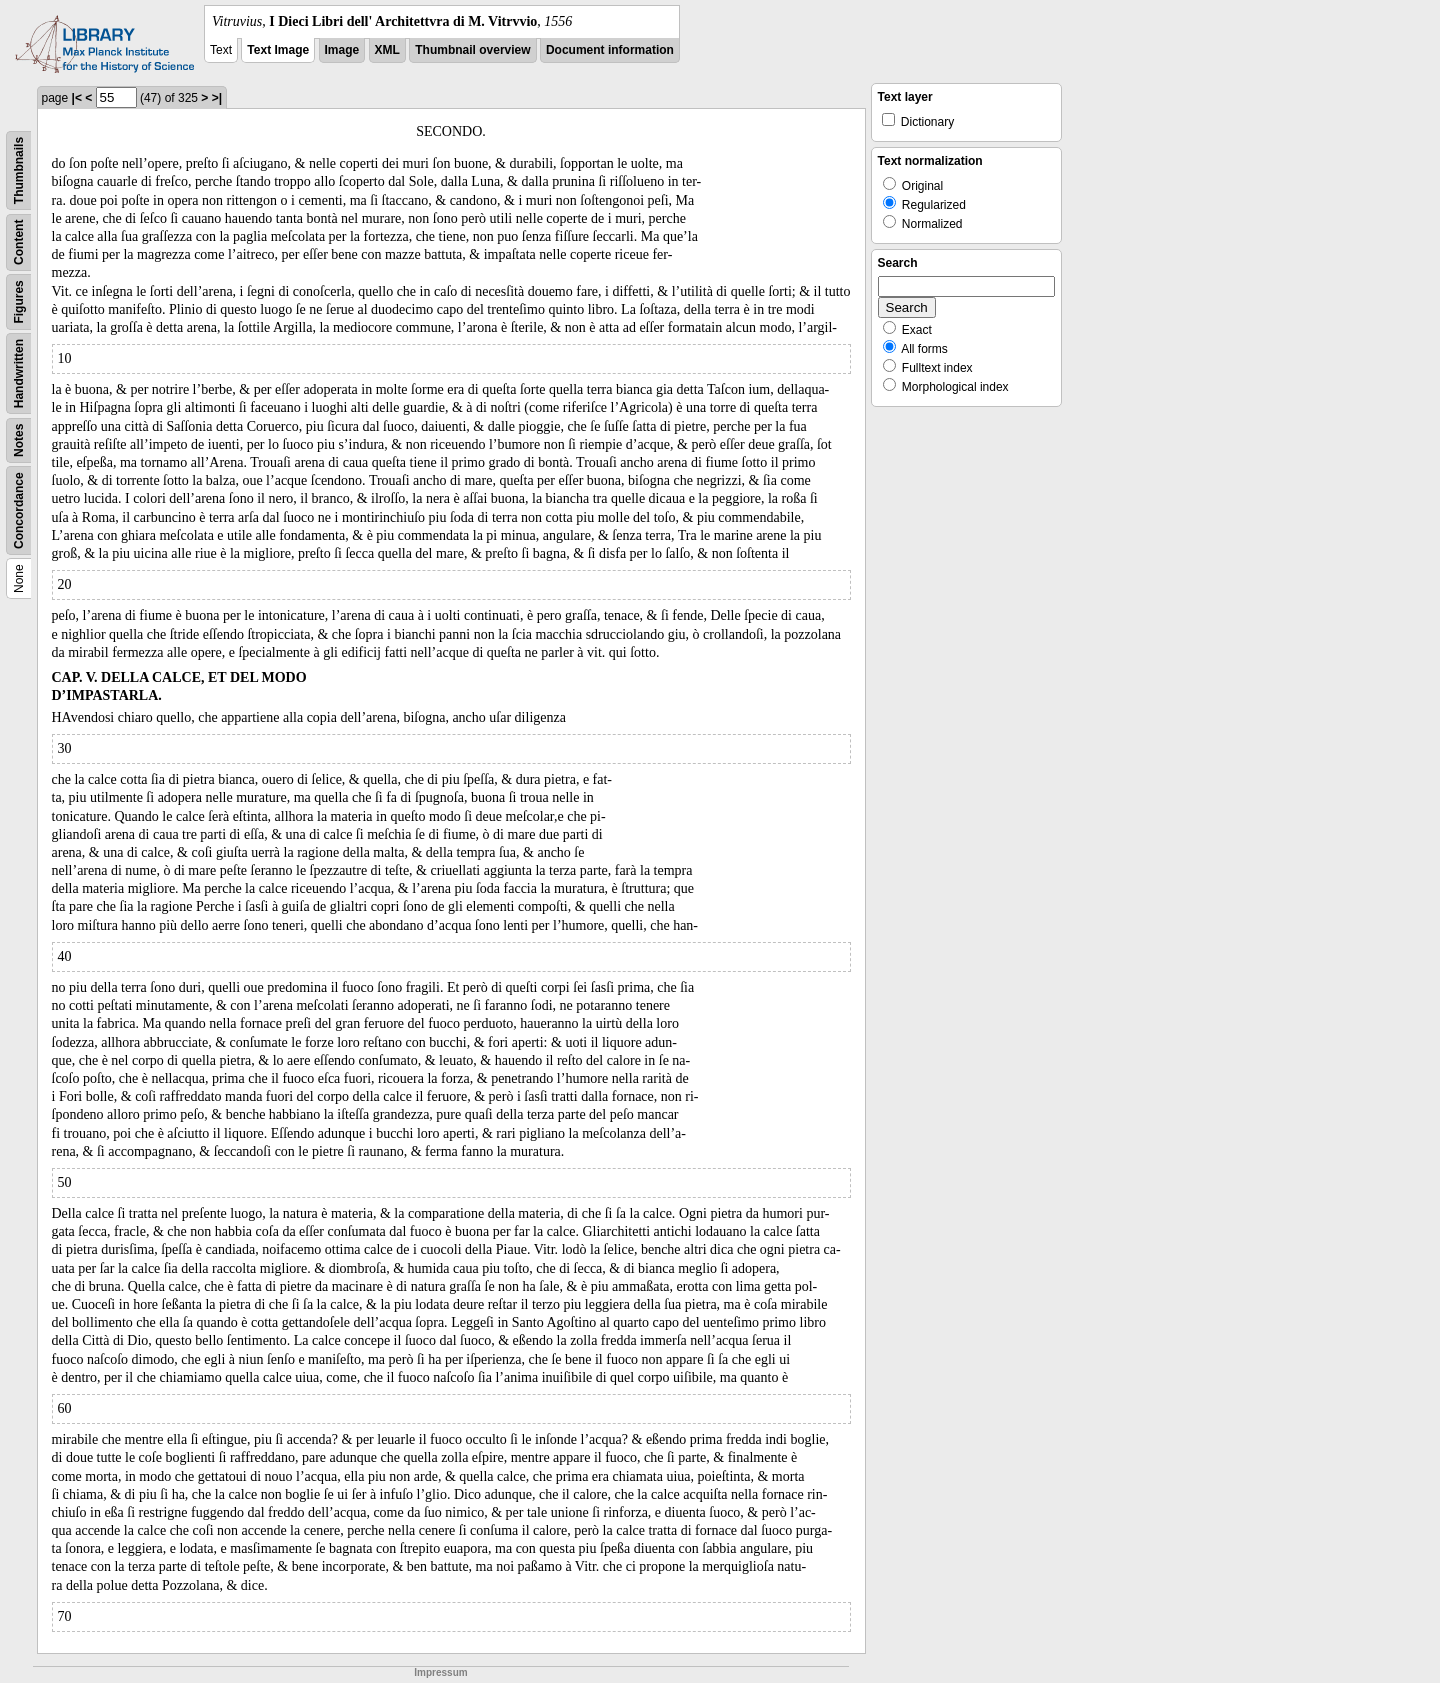 The width and height of the screenshot is (1440, 1683). I want to click on >|, so click(217, 98).